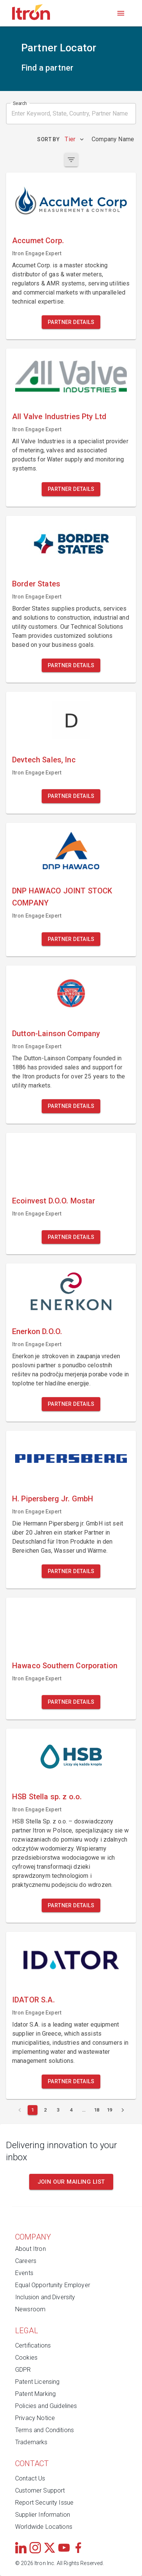 The width and height of the screenshot is (142, 2576). What do you see at coordinates (35, 2418) in the screenshot?
I see `Privacy Notice` at bounding box center [35, 2418].